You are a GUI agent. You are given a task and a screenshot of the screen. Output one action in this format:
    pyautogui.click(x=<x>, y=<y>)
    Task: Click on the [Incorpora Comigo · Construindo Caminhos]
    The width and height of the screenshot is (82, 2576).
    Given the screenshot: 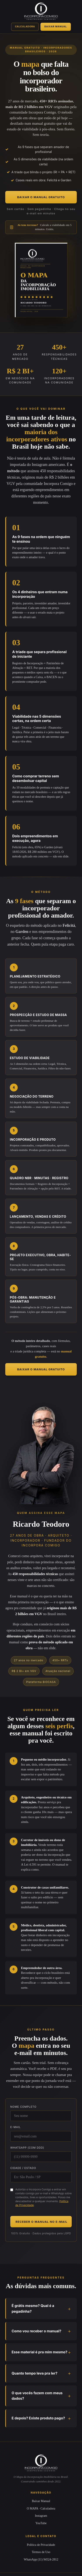 What is the action you would take?
    pyautogui.click(x=41, y=11)
    